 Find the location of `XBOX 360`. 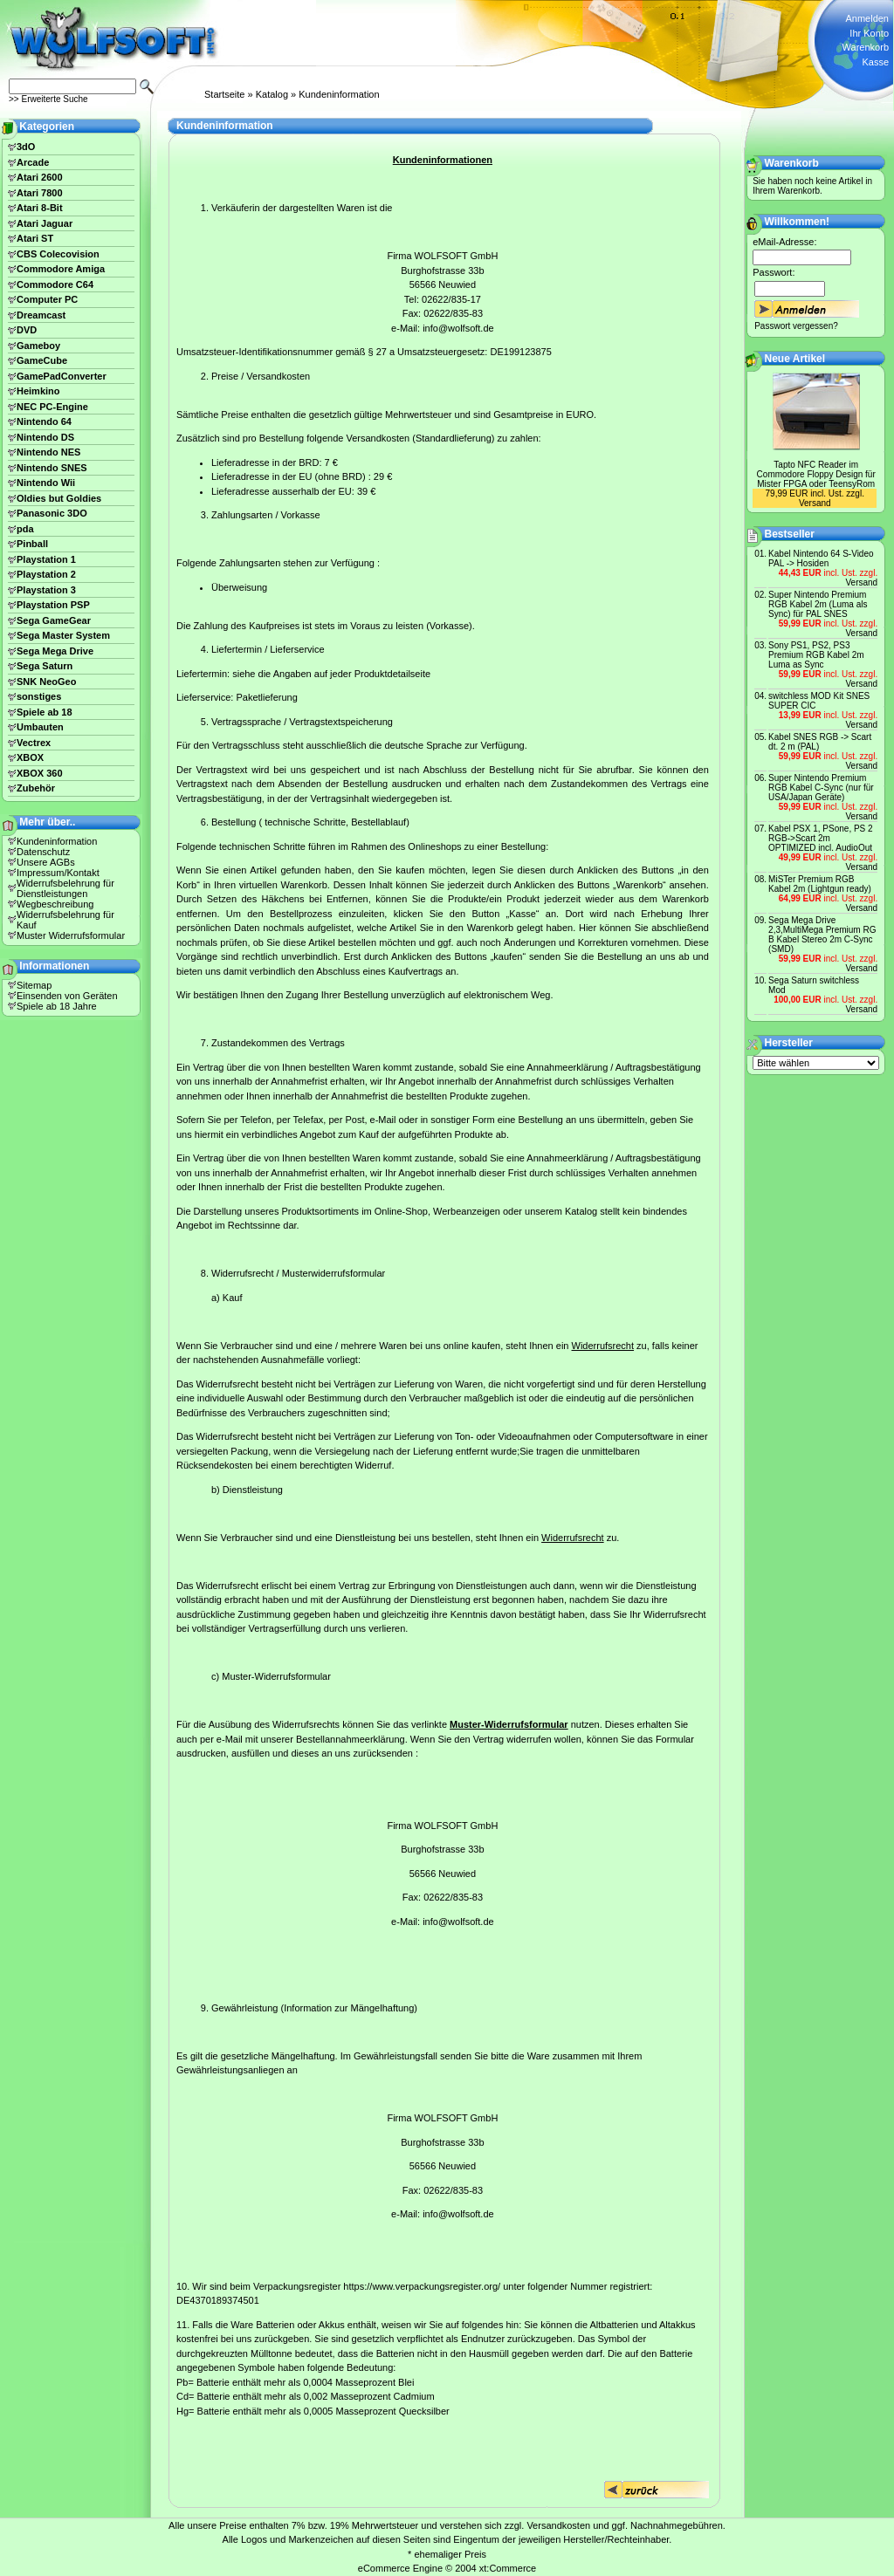

XBOX 360 is located at coordinates (40, 773).